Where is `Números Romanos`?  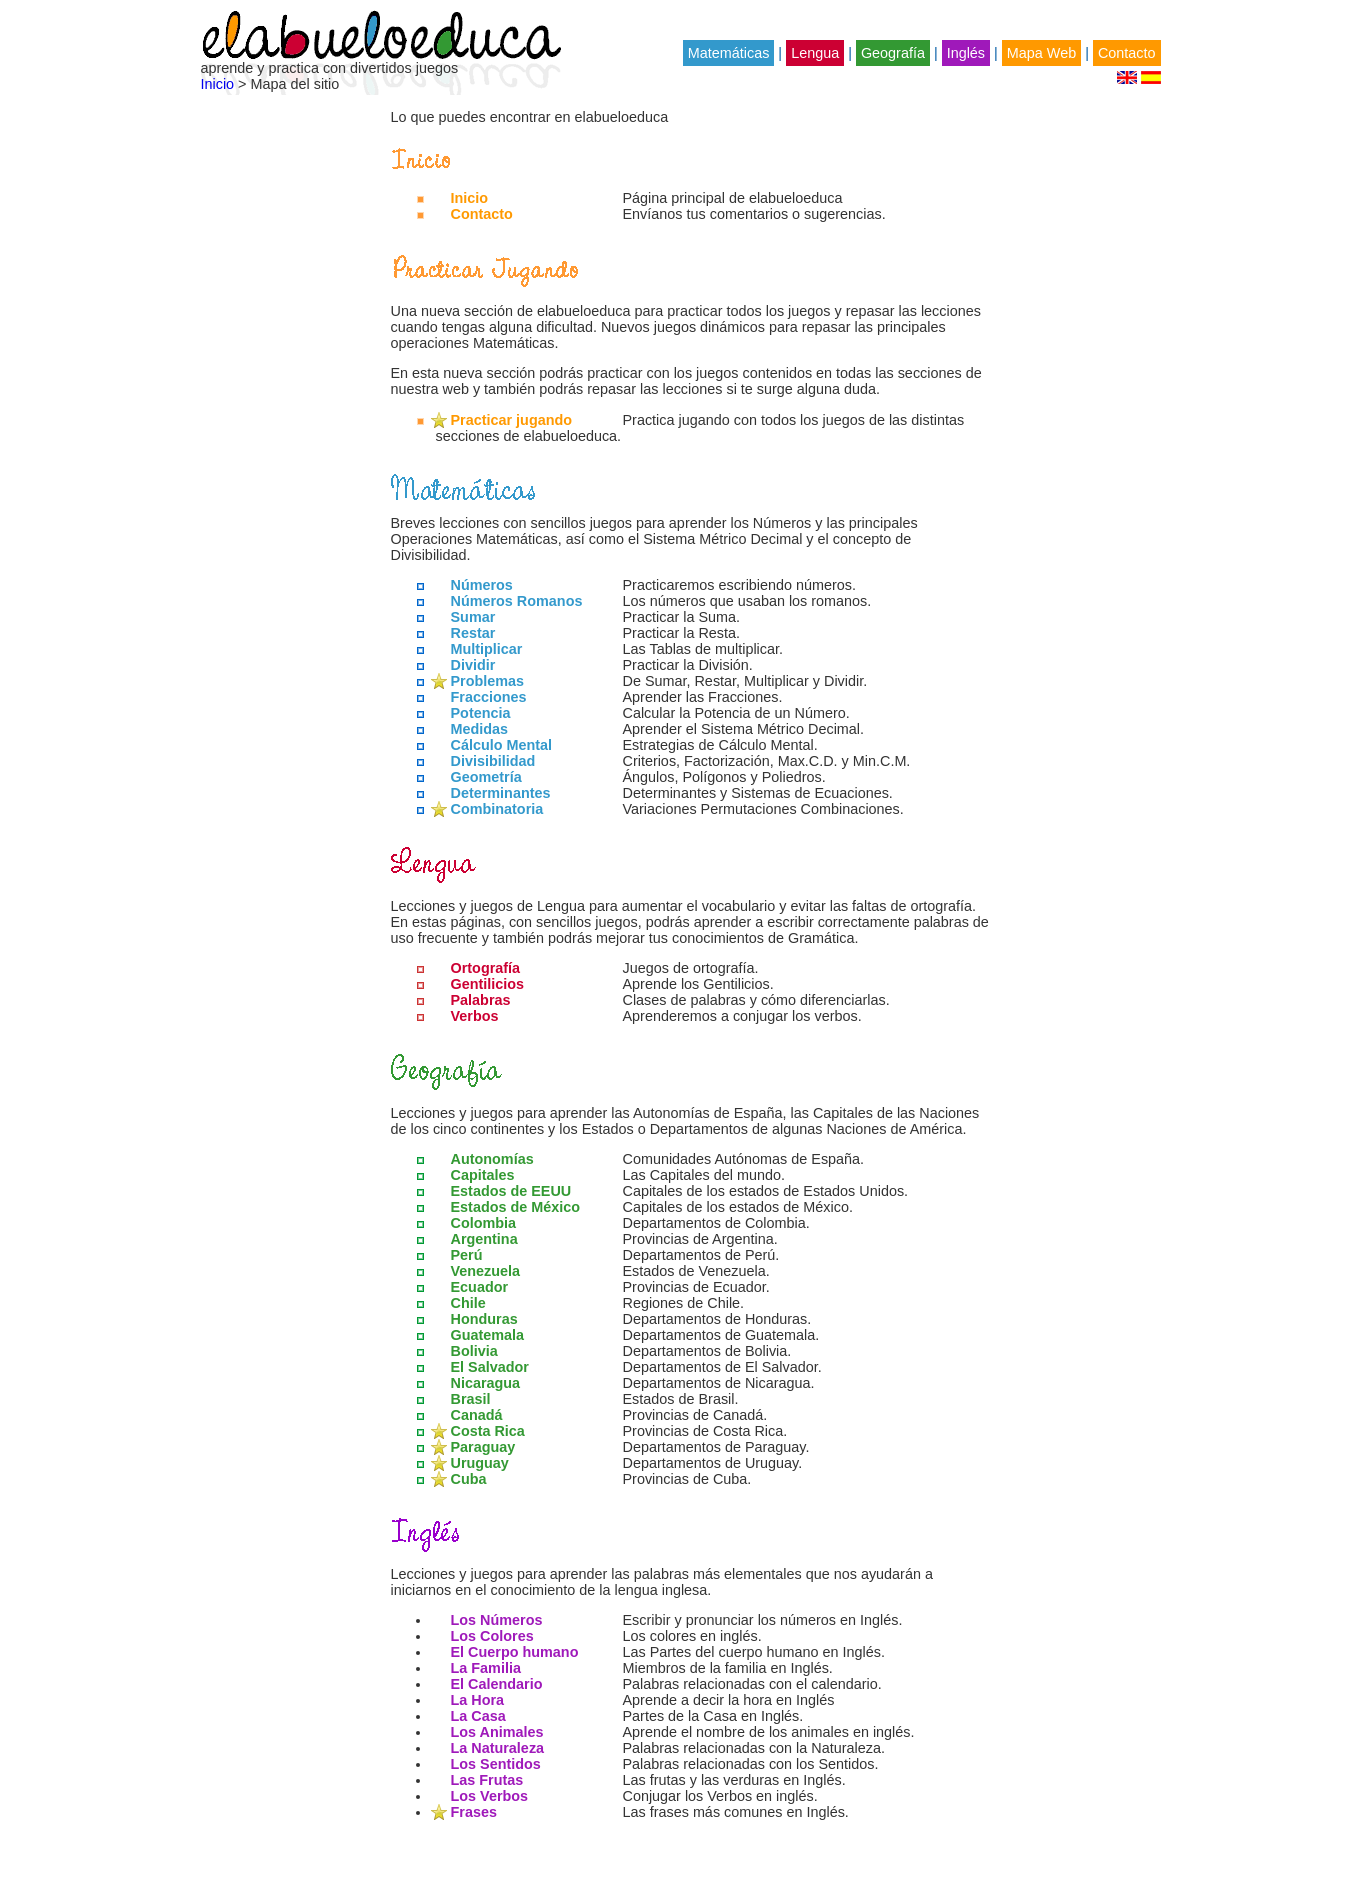
Números Romanos is located at coordinates (517, 601).